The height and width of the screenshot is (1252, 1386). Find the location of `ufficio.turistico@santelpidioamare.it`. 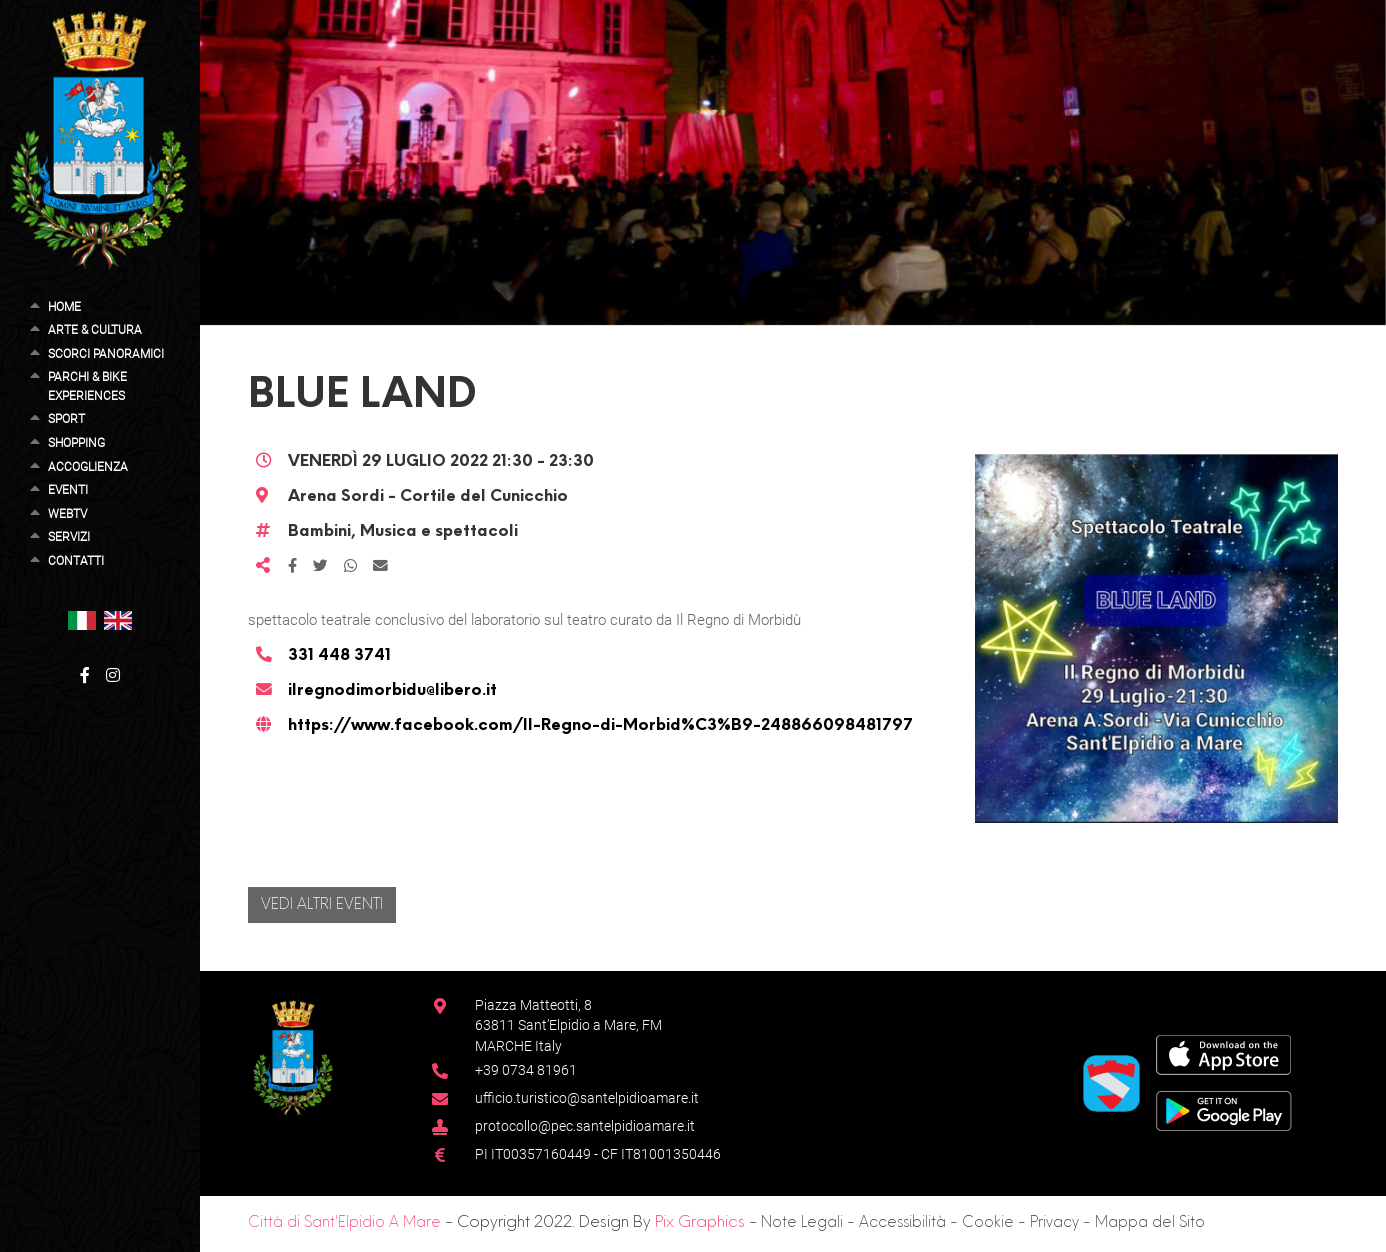

ufficio.turistico@santelpidioamare.it is located at coordinates (587, 1098).